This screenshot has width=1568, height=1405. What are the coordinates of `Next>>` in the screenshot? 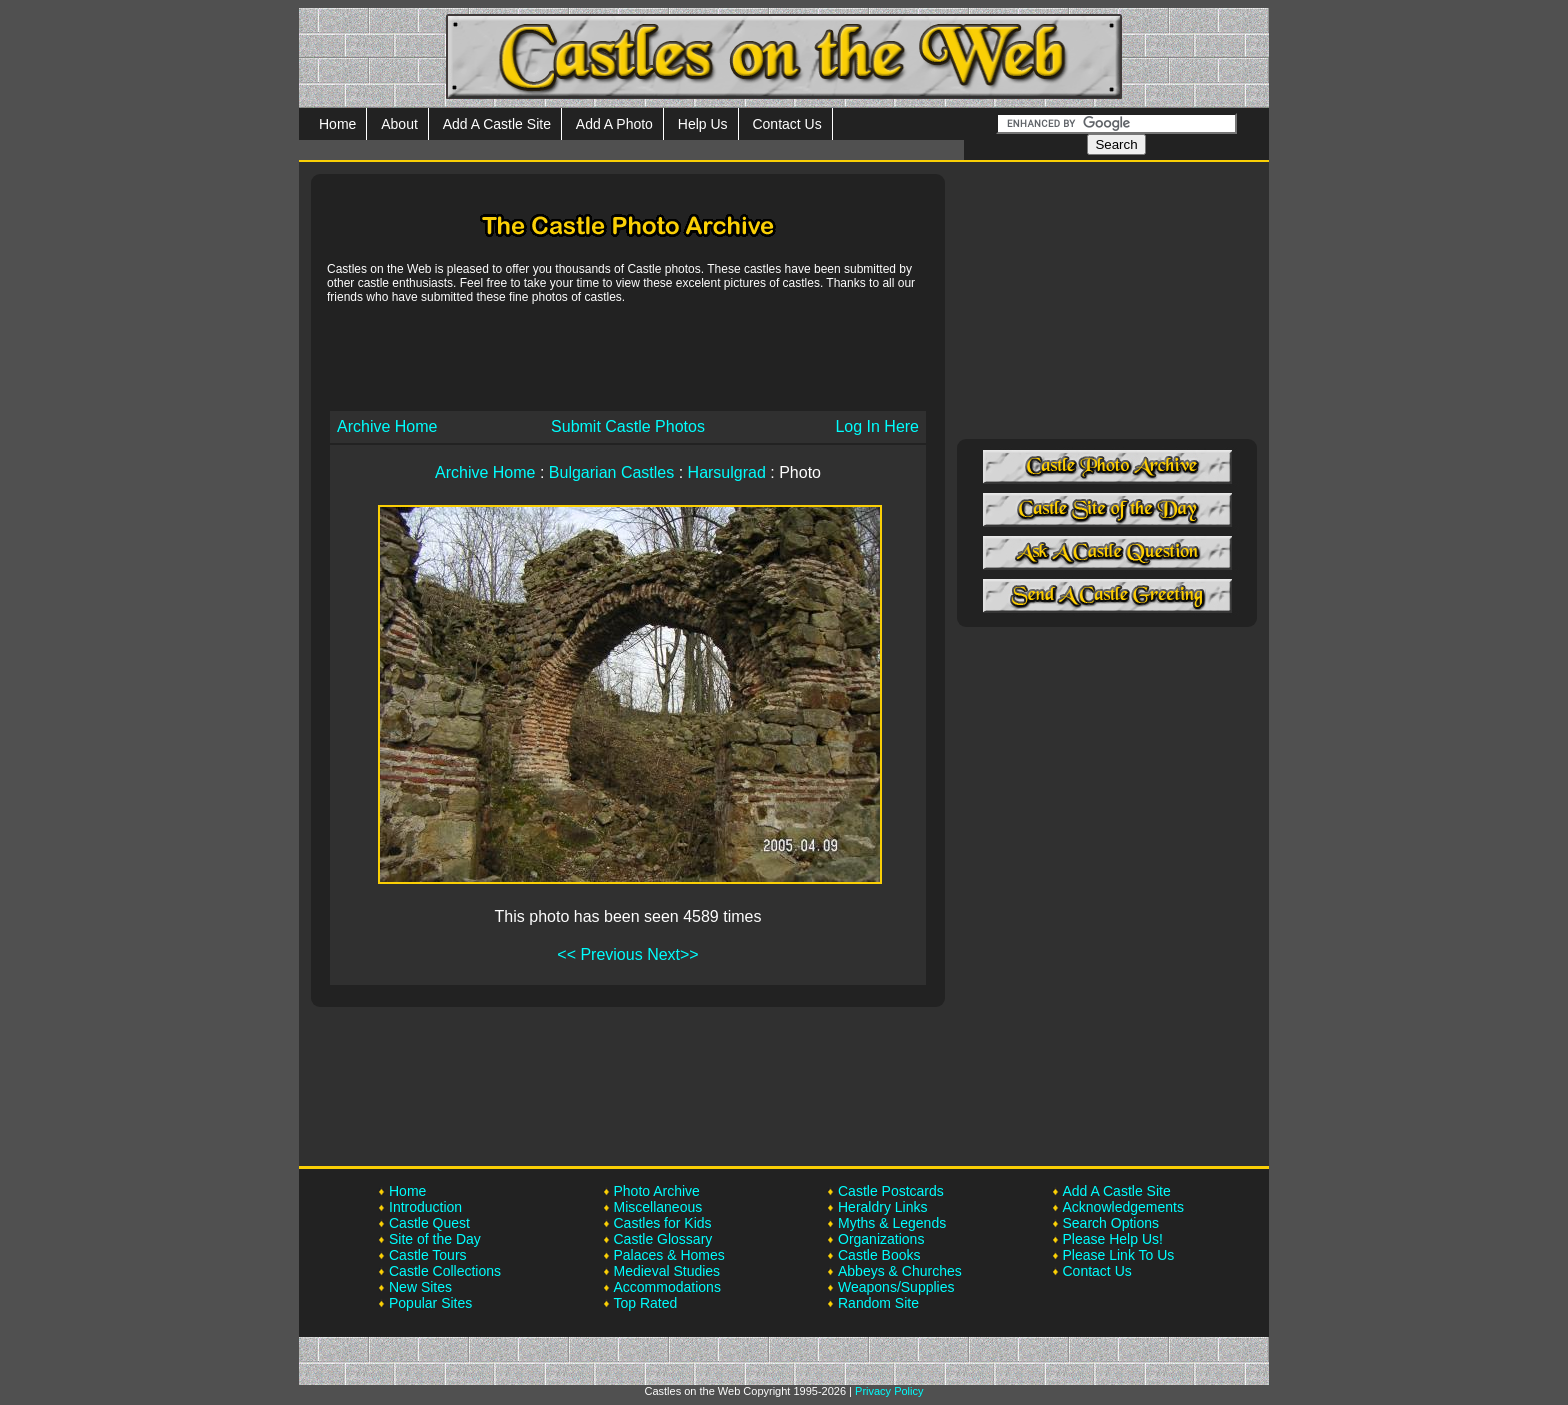 It's located at (673, 954).